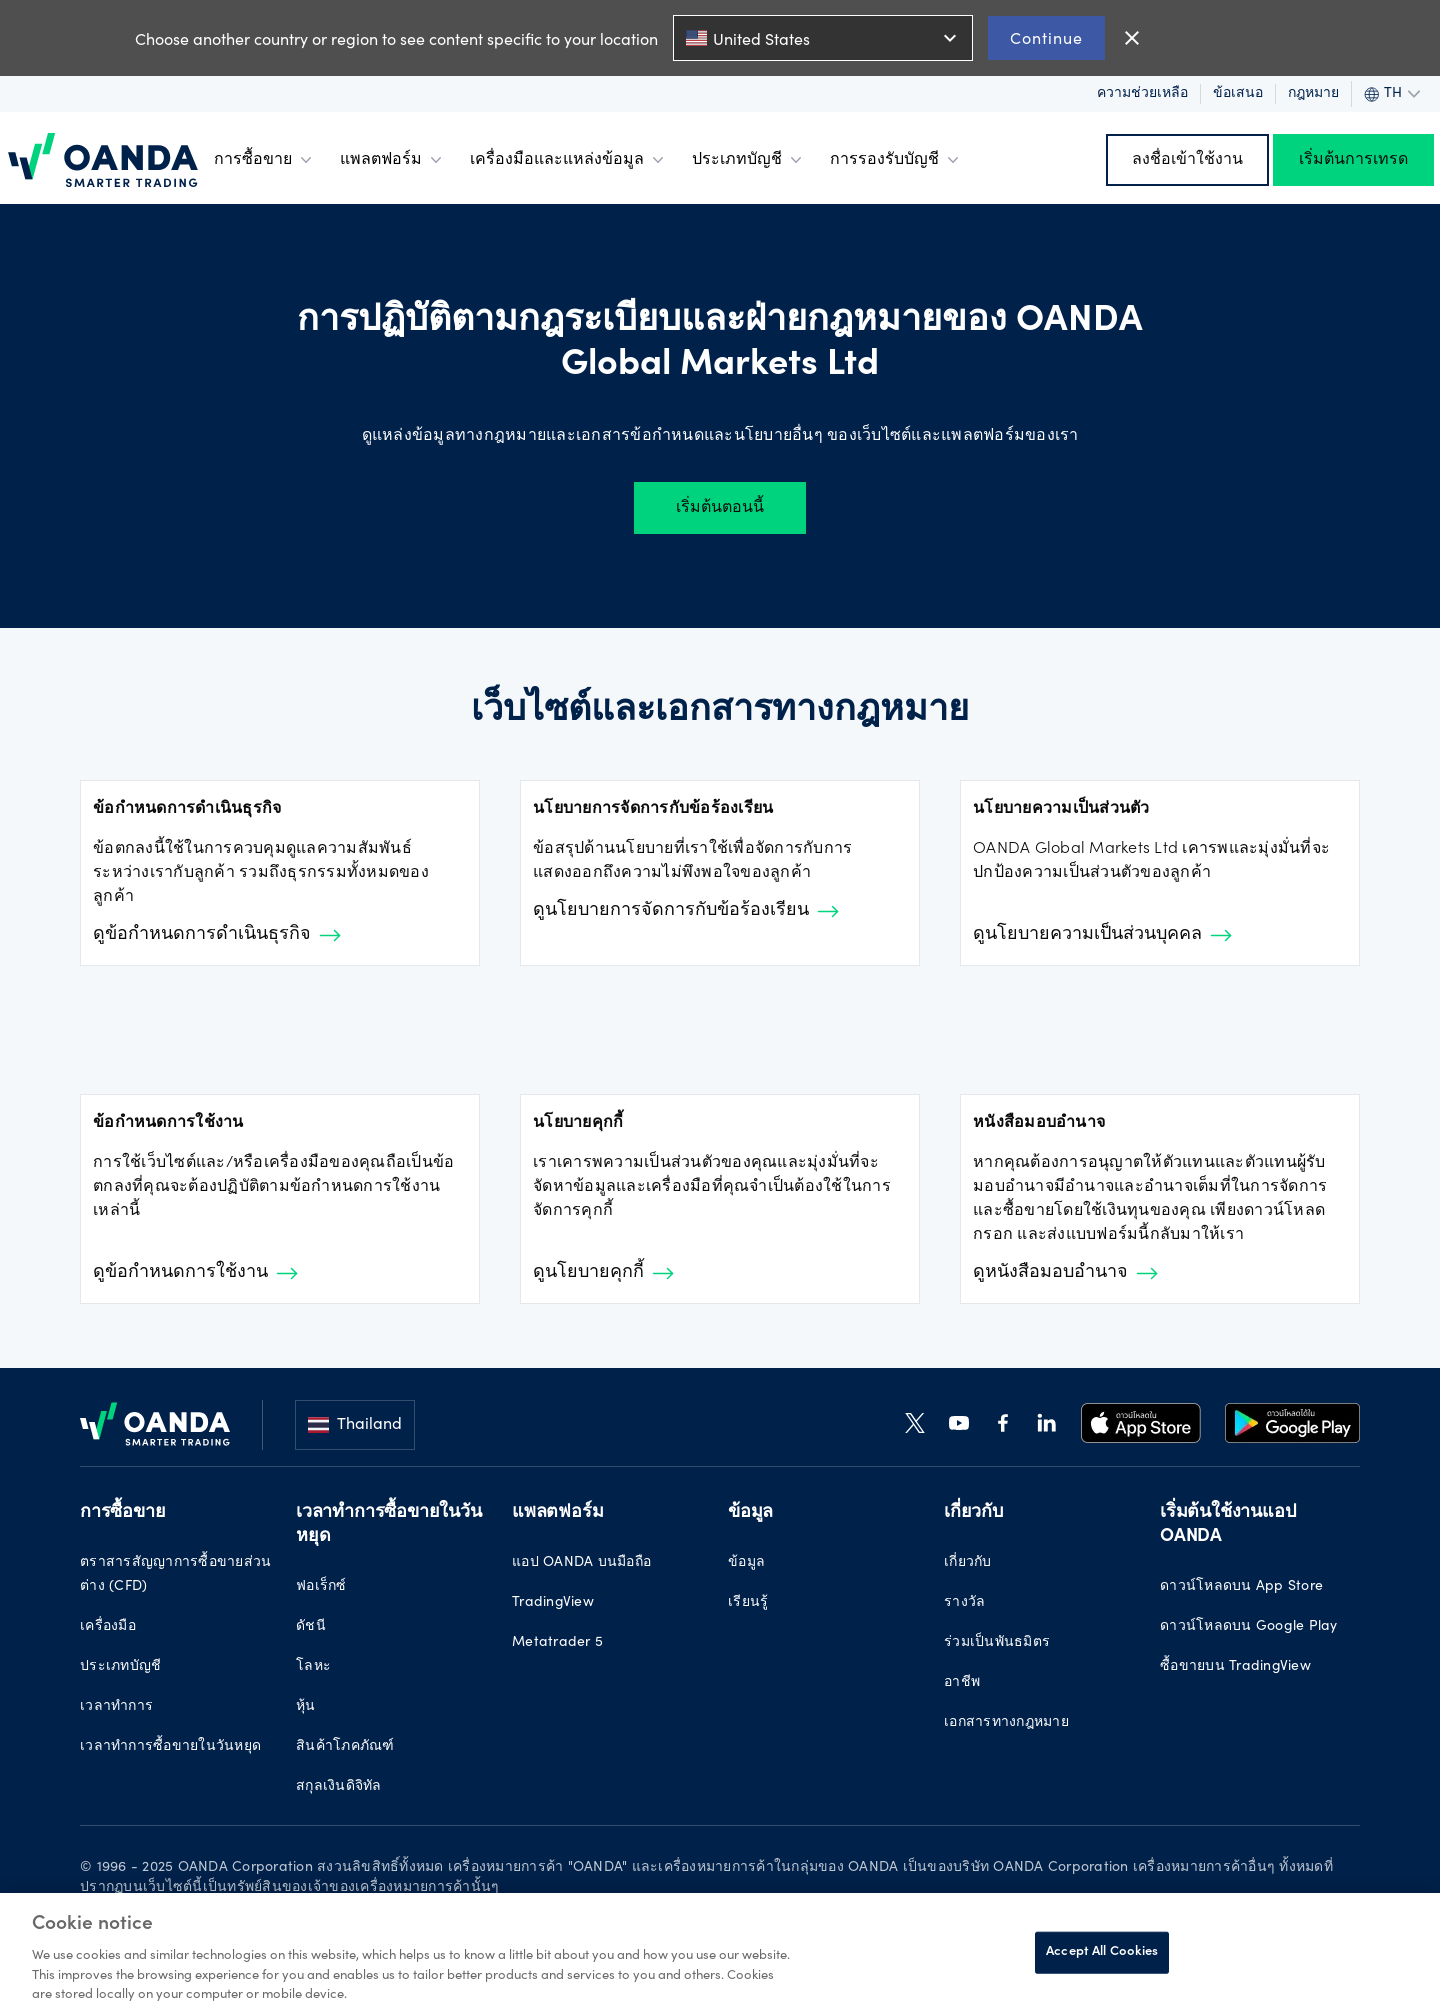 Image resolution: width=1440 pixels, height=2016 pixels. I want to click on สกุลเงินดิจิทัล, so click(339, 1787).